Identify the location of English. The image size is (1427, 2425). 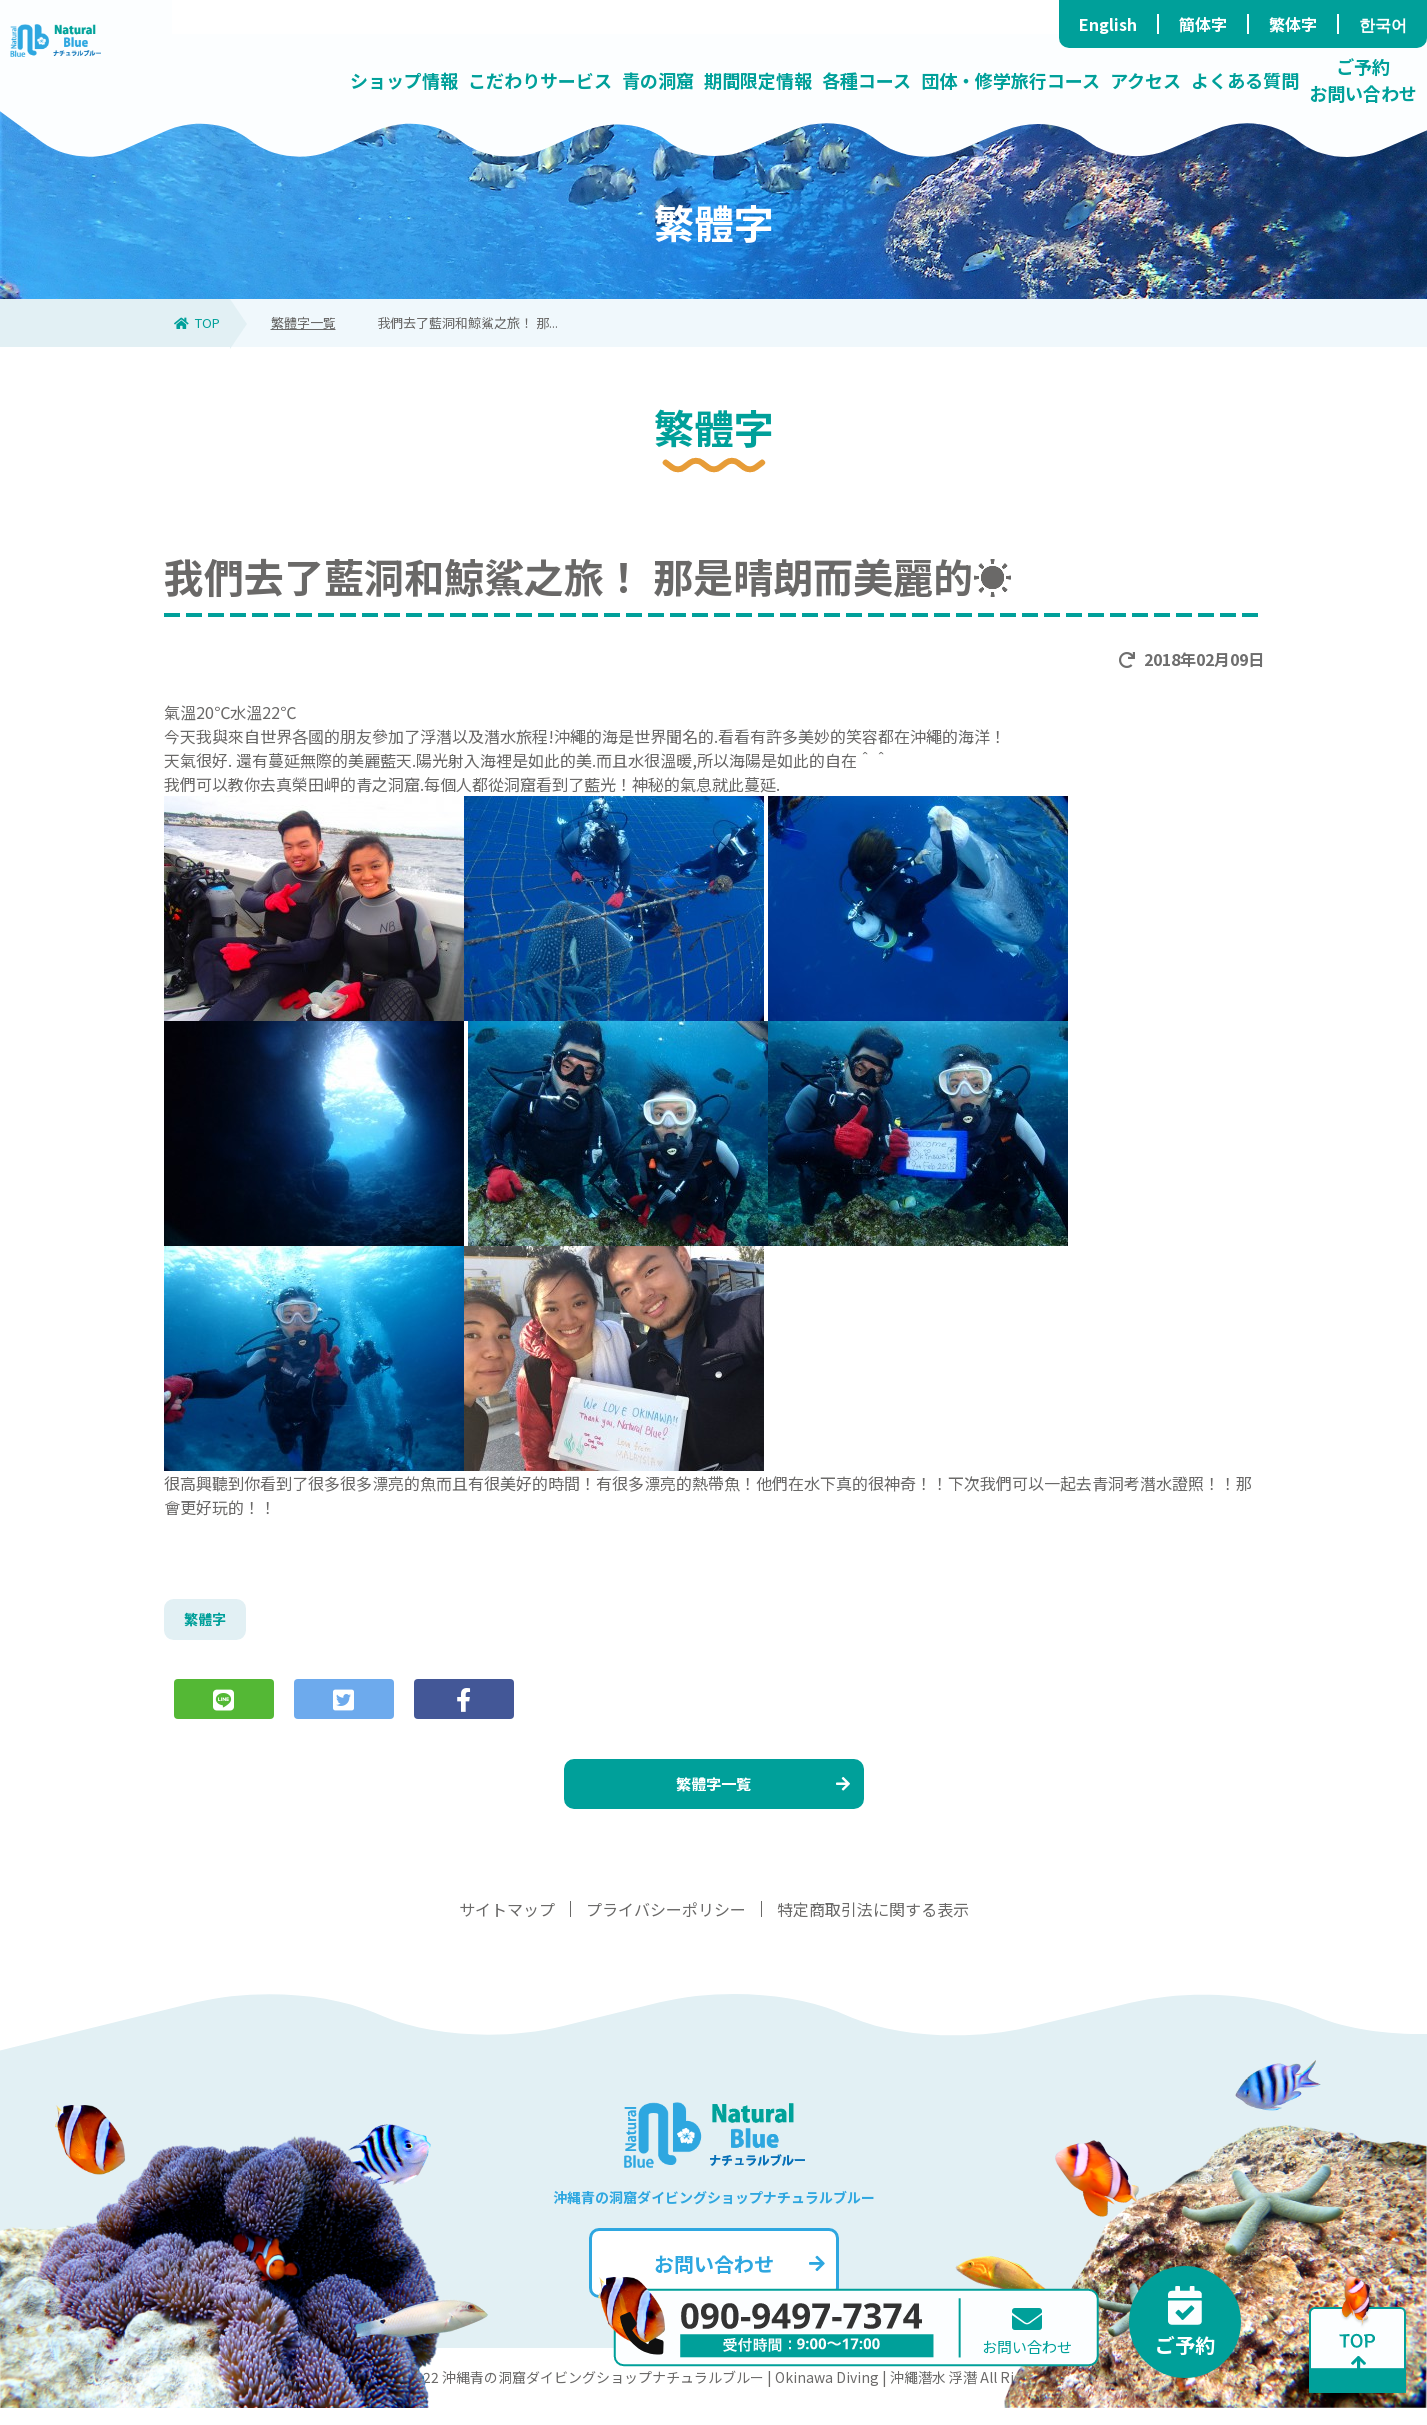
(1108, 24).